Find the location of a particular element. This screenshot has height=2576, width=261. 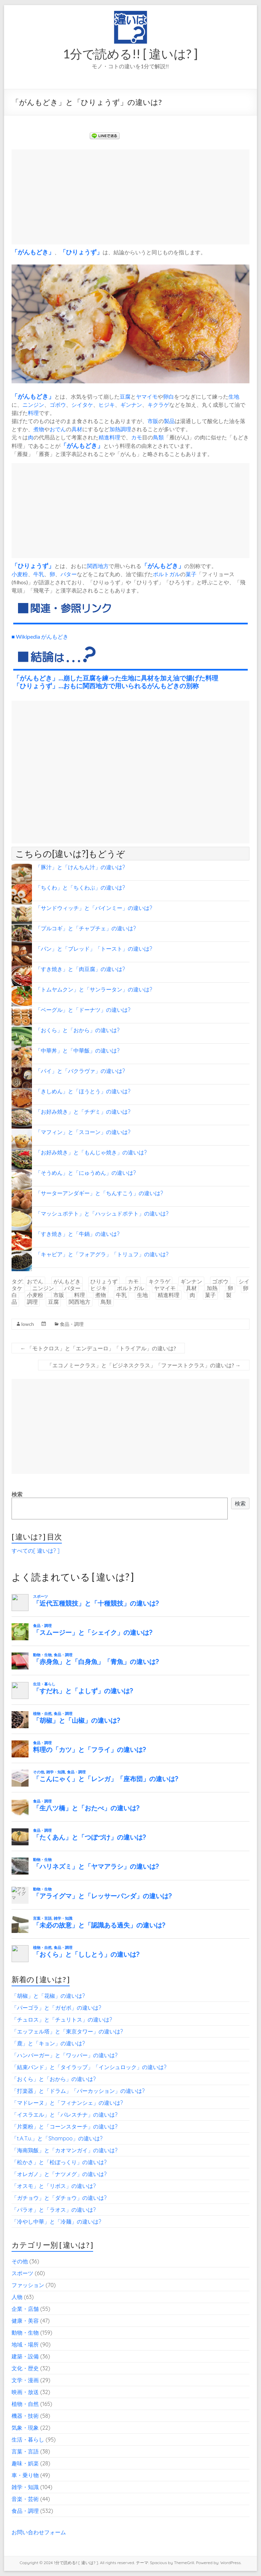

「ハンバーガー」と「ワッパー」の違いは? is located at coordinates (65, 2055).